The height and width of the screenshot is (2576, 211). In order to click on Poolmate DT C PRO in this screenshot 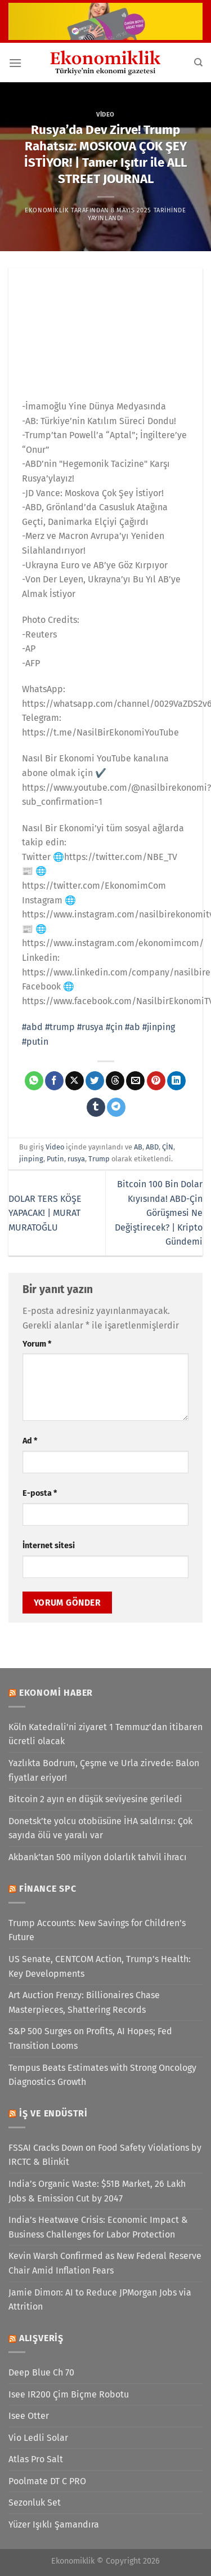, I will do `click(47, 2481)`.